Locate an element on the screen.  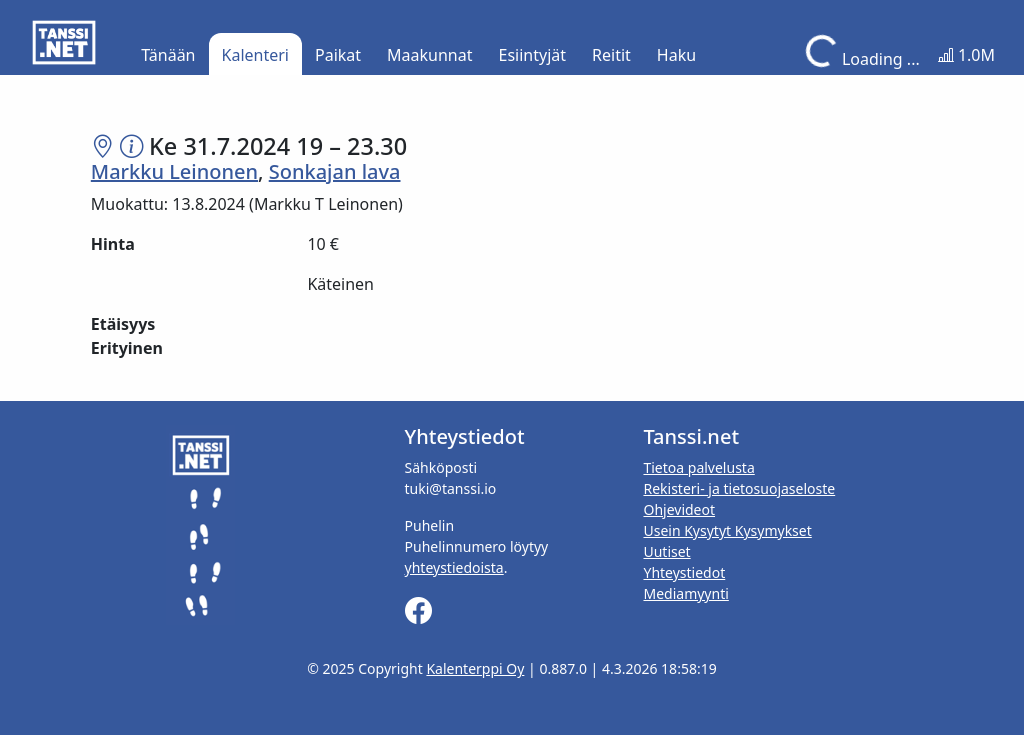
Paikat is located at coordinates (338, 55).